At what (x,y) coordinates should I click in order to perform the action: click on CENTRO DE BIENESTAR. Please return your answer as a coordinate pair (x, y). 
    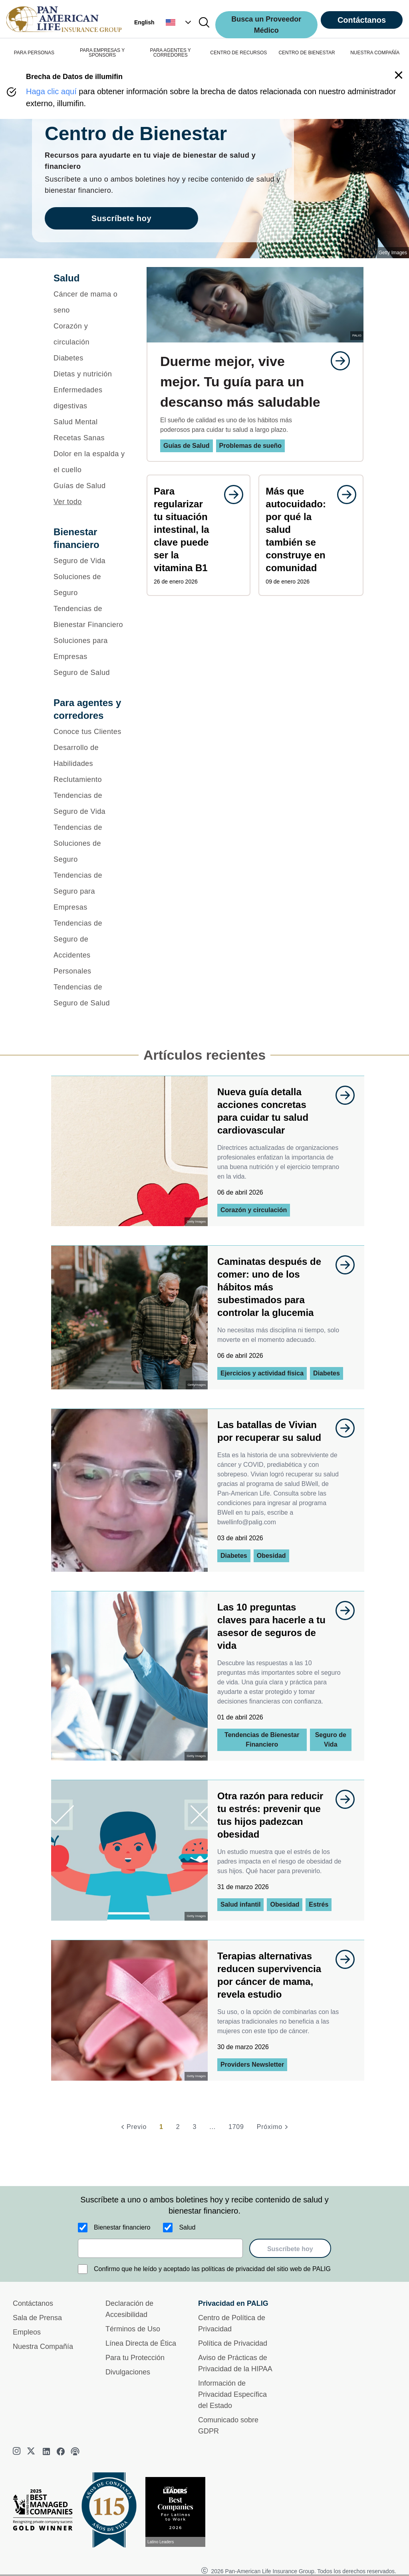
    Looking at the image, I should click on (306, 52).